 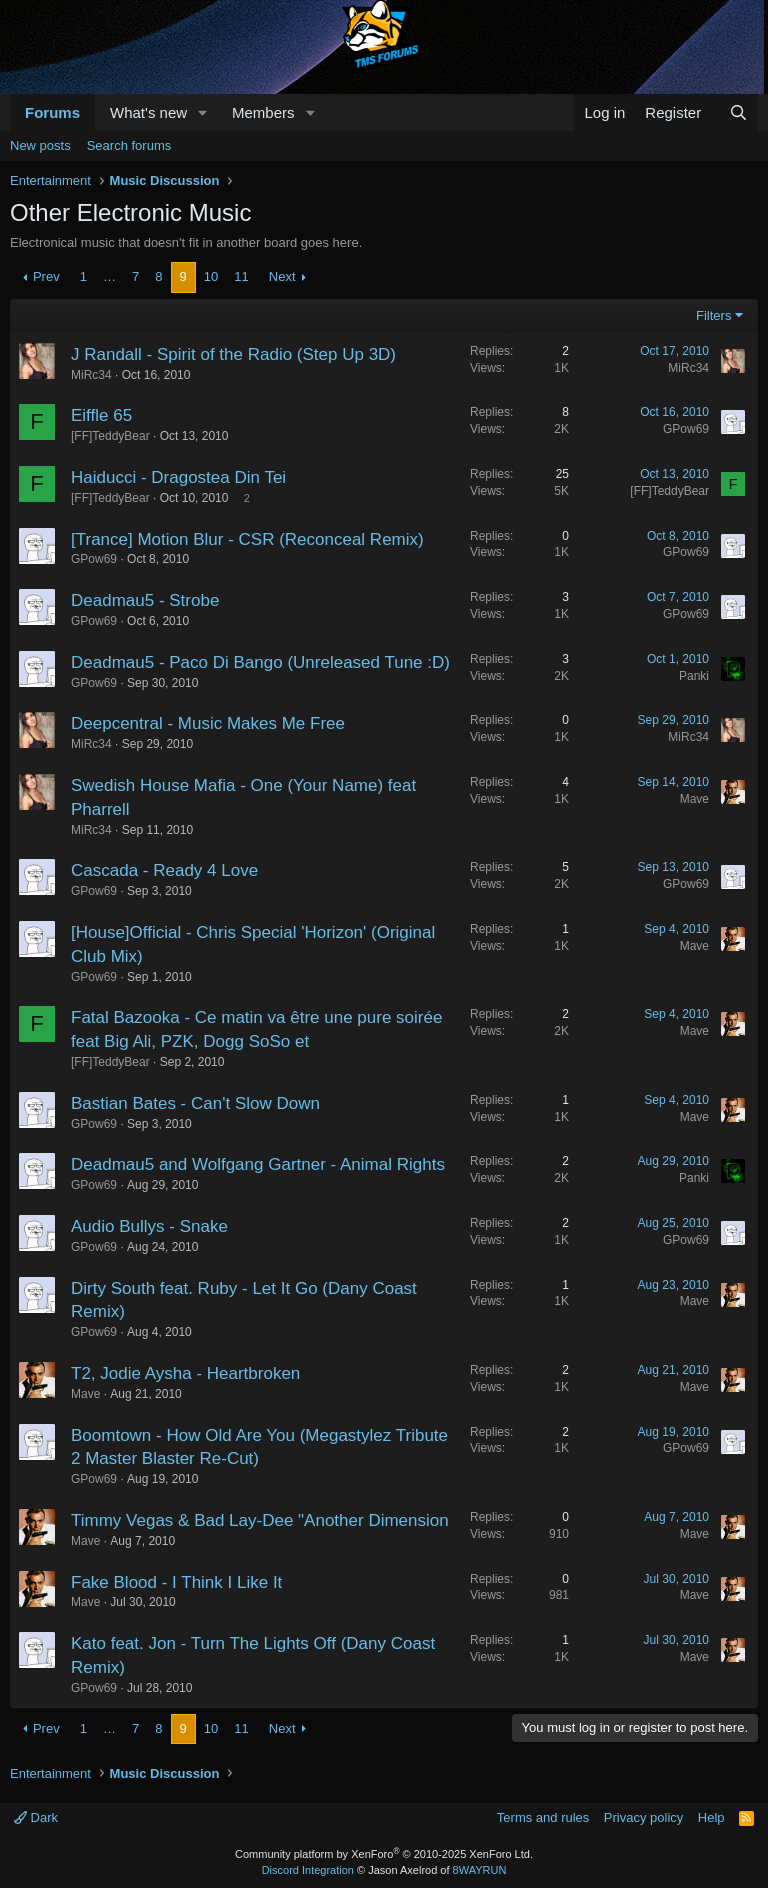 What do you see at coordinates (109, 276) in the screenshot?
I see `… [button]` at bounding box center [109, 276].